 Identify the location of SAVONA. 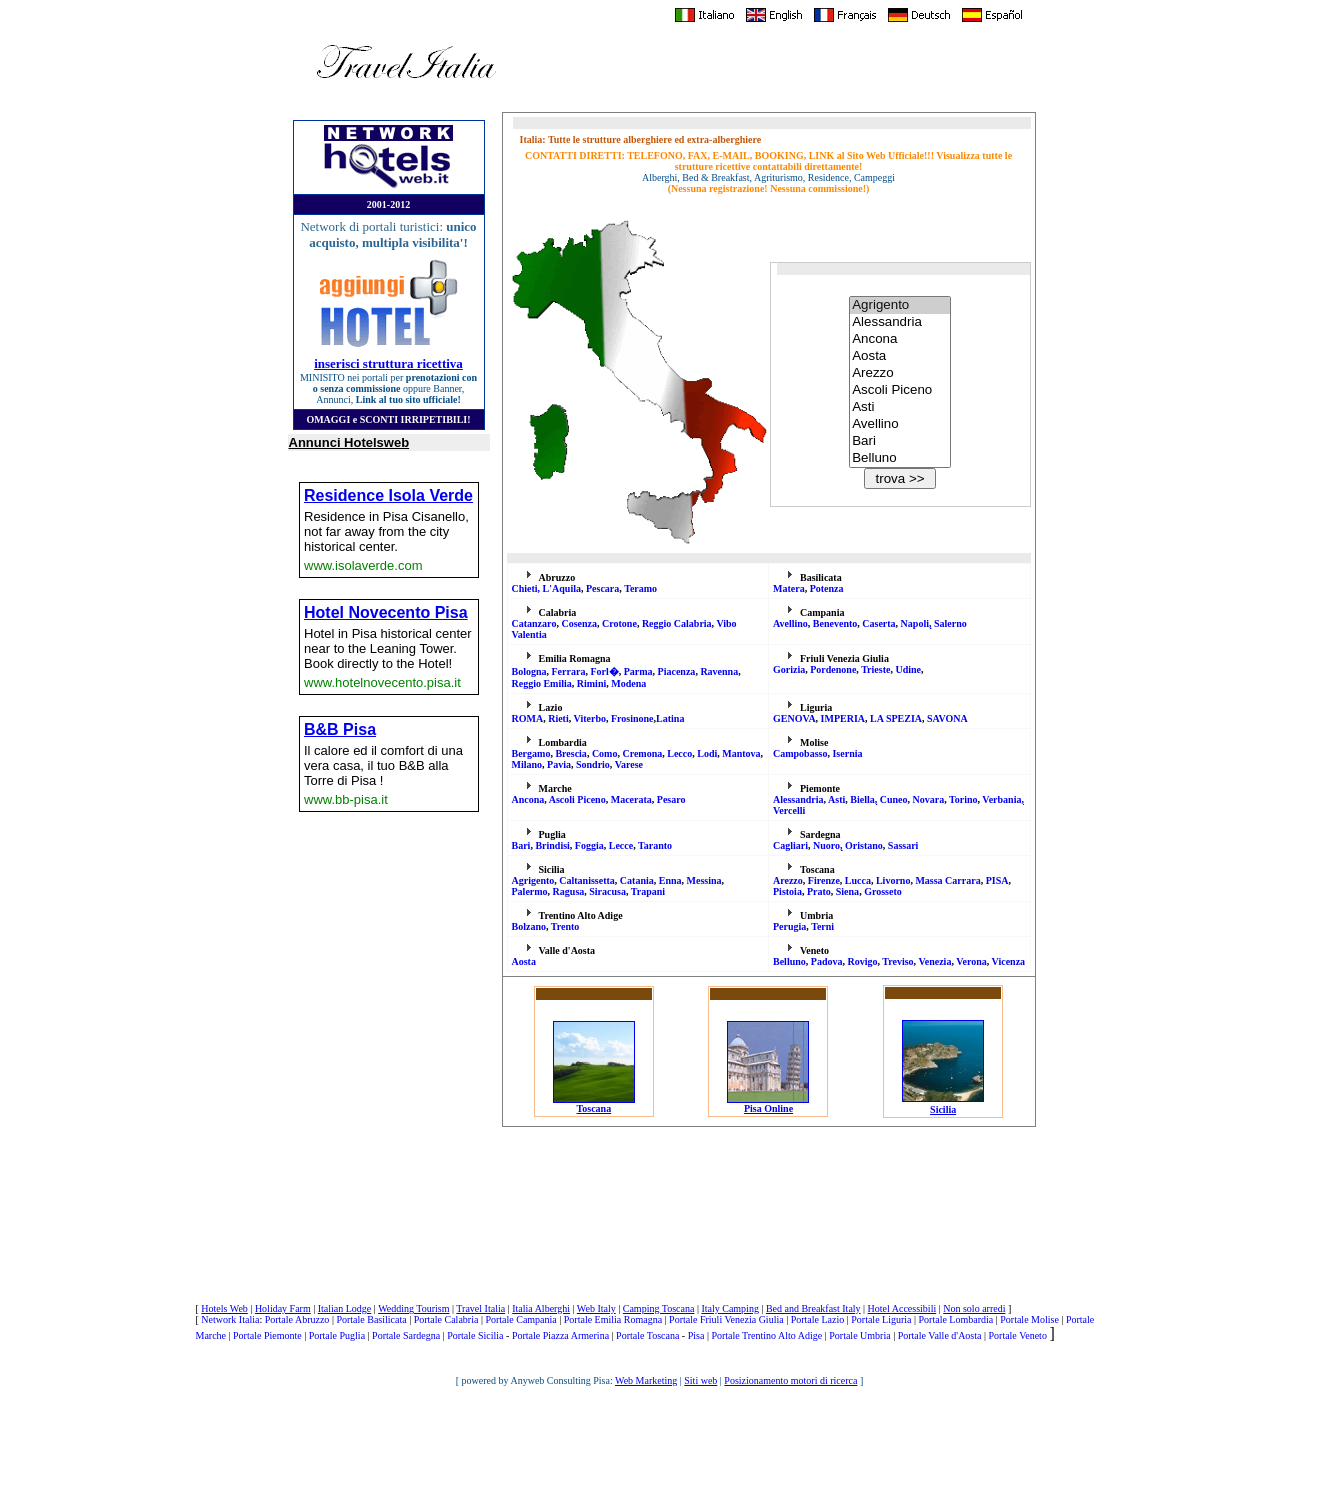
(947, 718).